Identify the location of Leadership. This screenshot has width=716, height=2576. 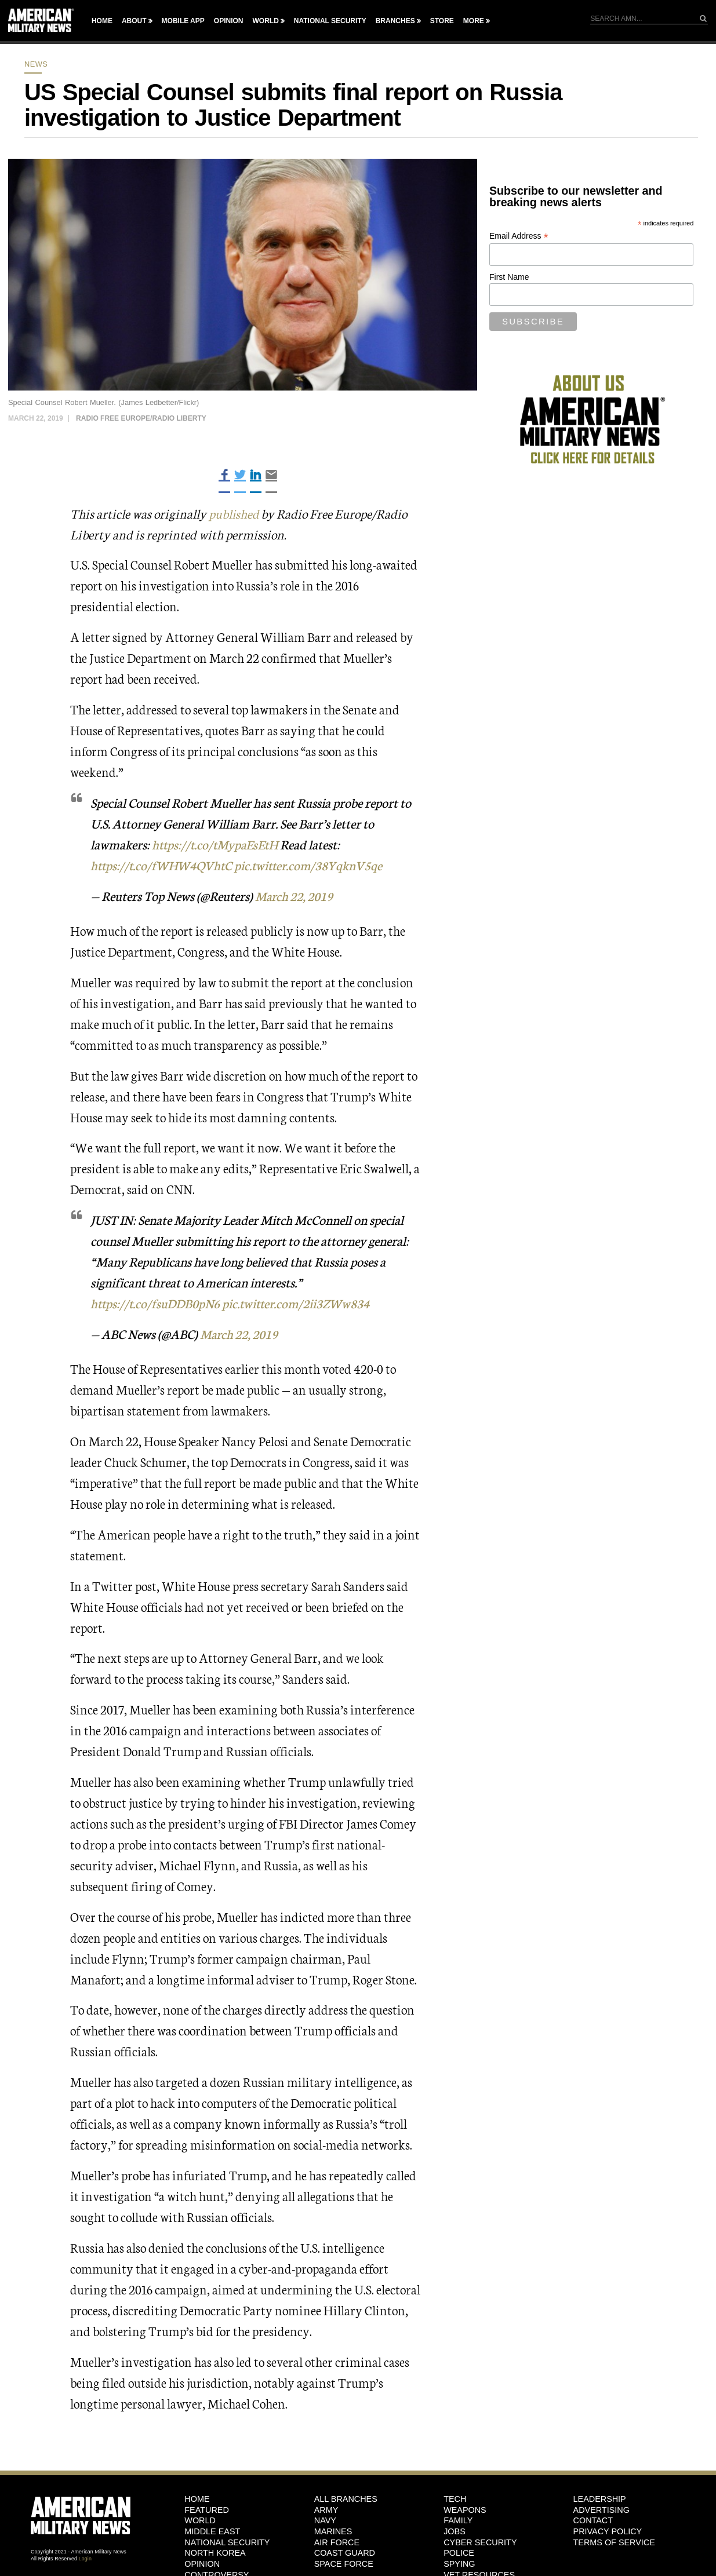
(599, 2498).